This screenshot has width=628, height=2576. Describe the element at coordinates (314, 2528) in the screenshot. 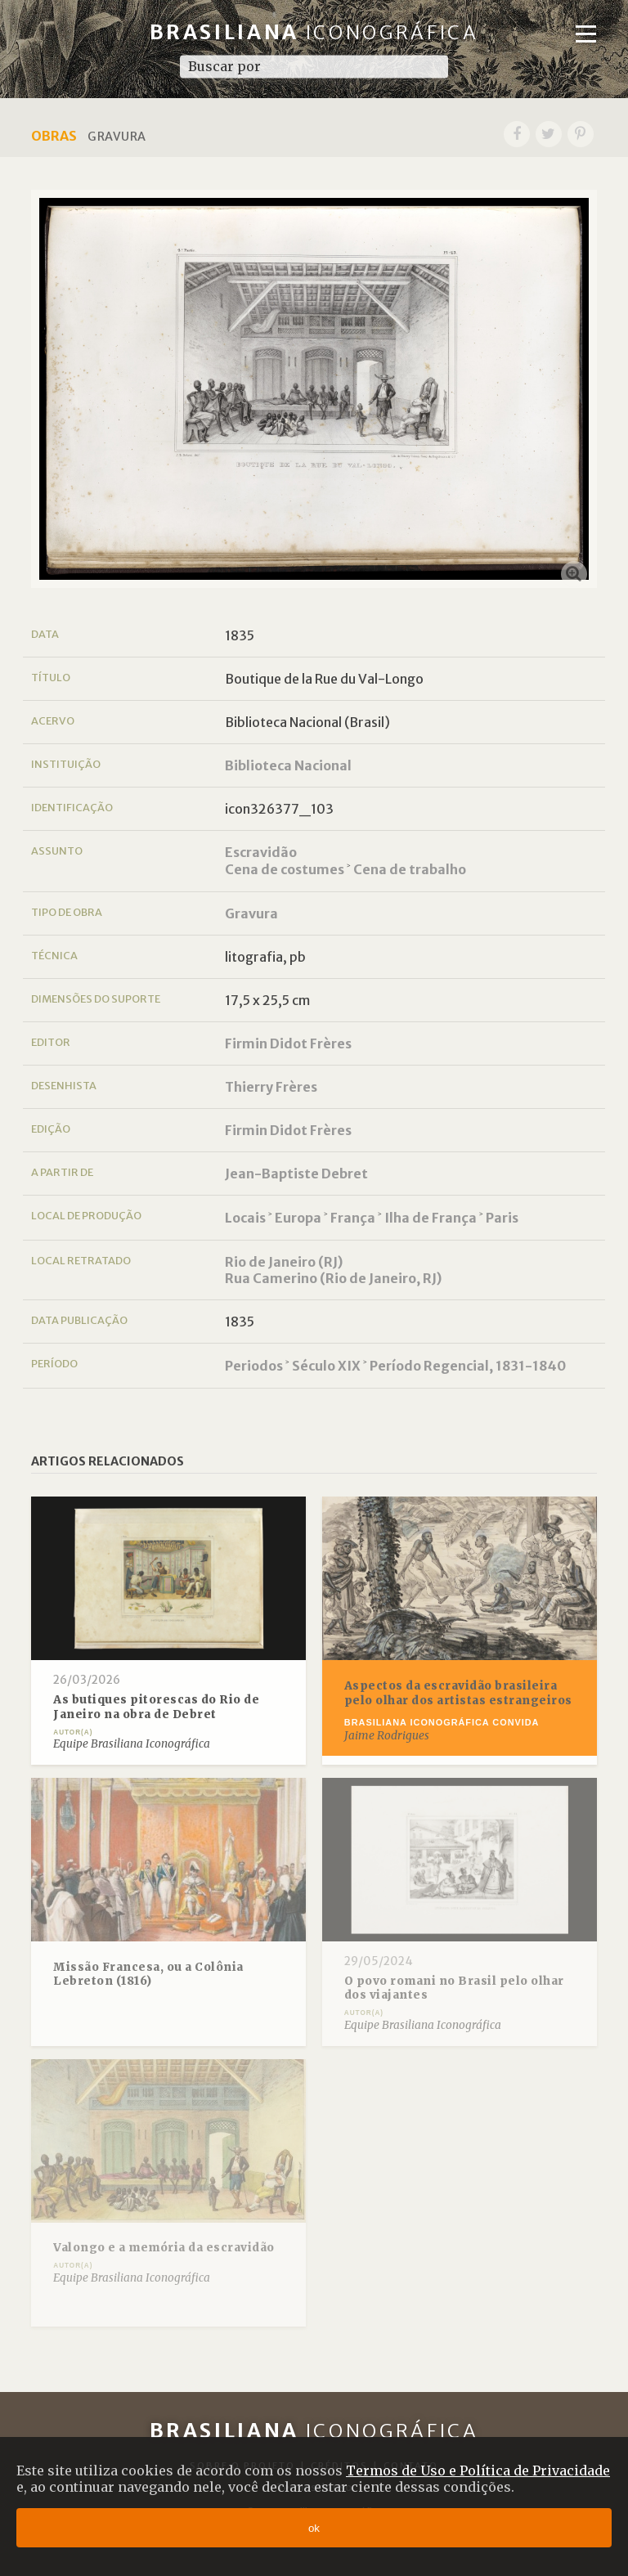

I see `ok` at that location.